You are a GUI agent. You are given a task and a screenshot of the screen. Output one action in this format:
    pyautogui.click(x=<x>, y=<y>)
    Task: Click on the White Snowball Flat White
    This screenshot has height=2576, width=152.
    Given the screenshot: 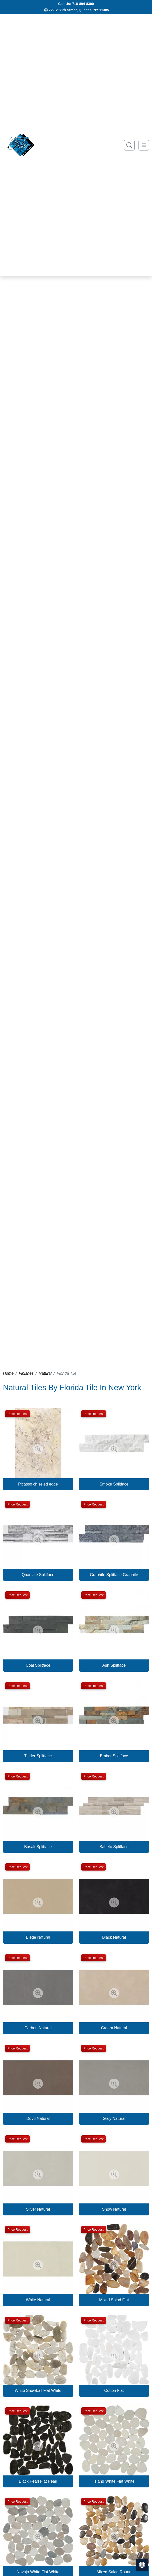 What is the action you would take?
    pyautogui.click(x=38, y=2390)
    